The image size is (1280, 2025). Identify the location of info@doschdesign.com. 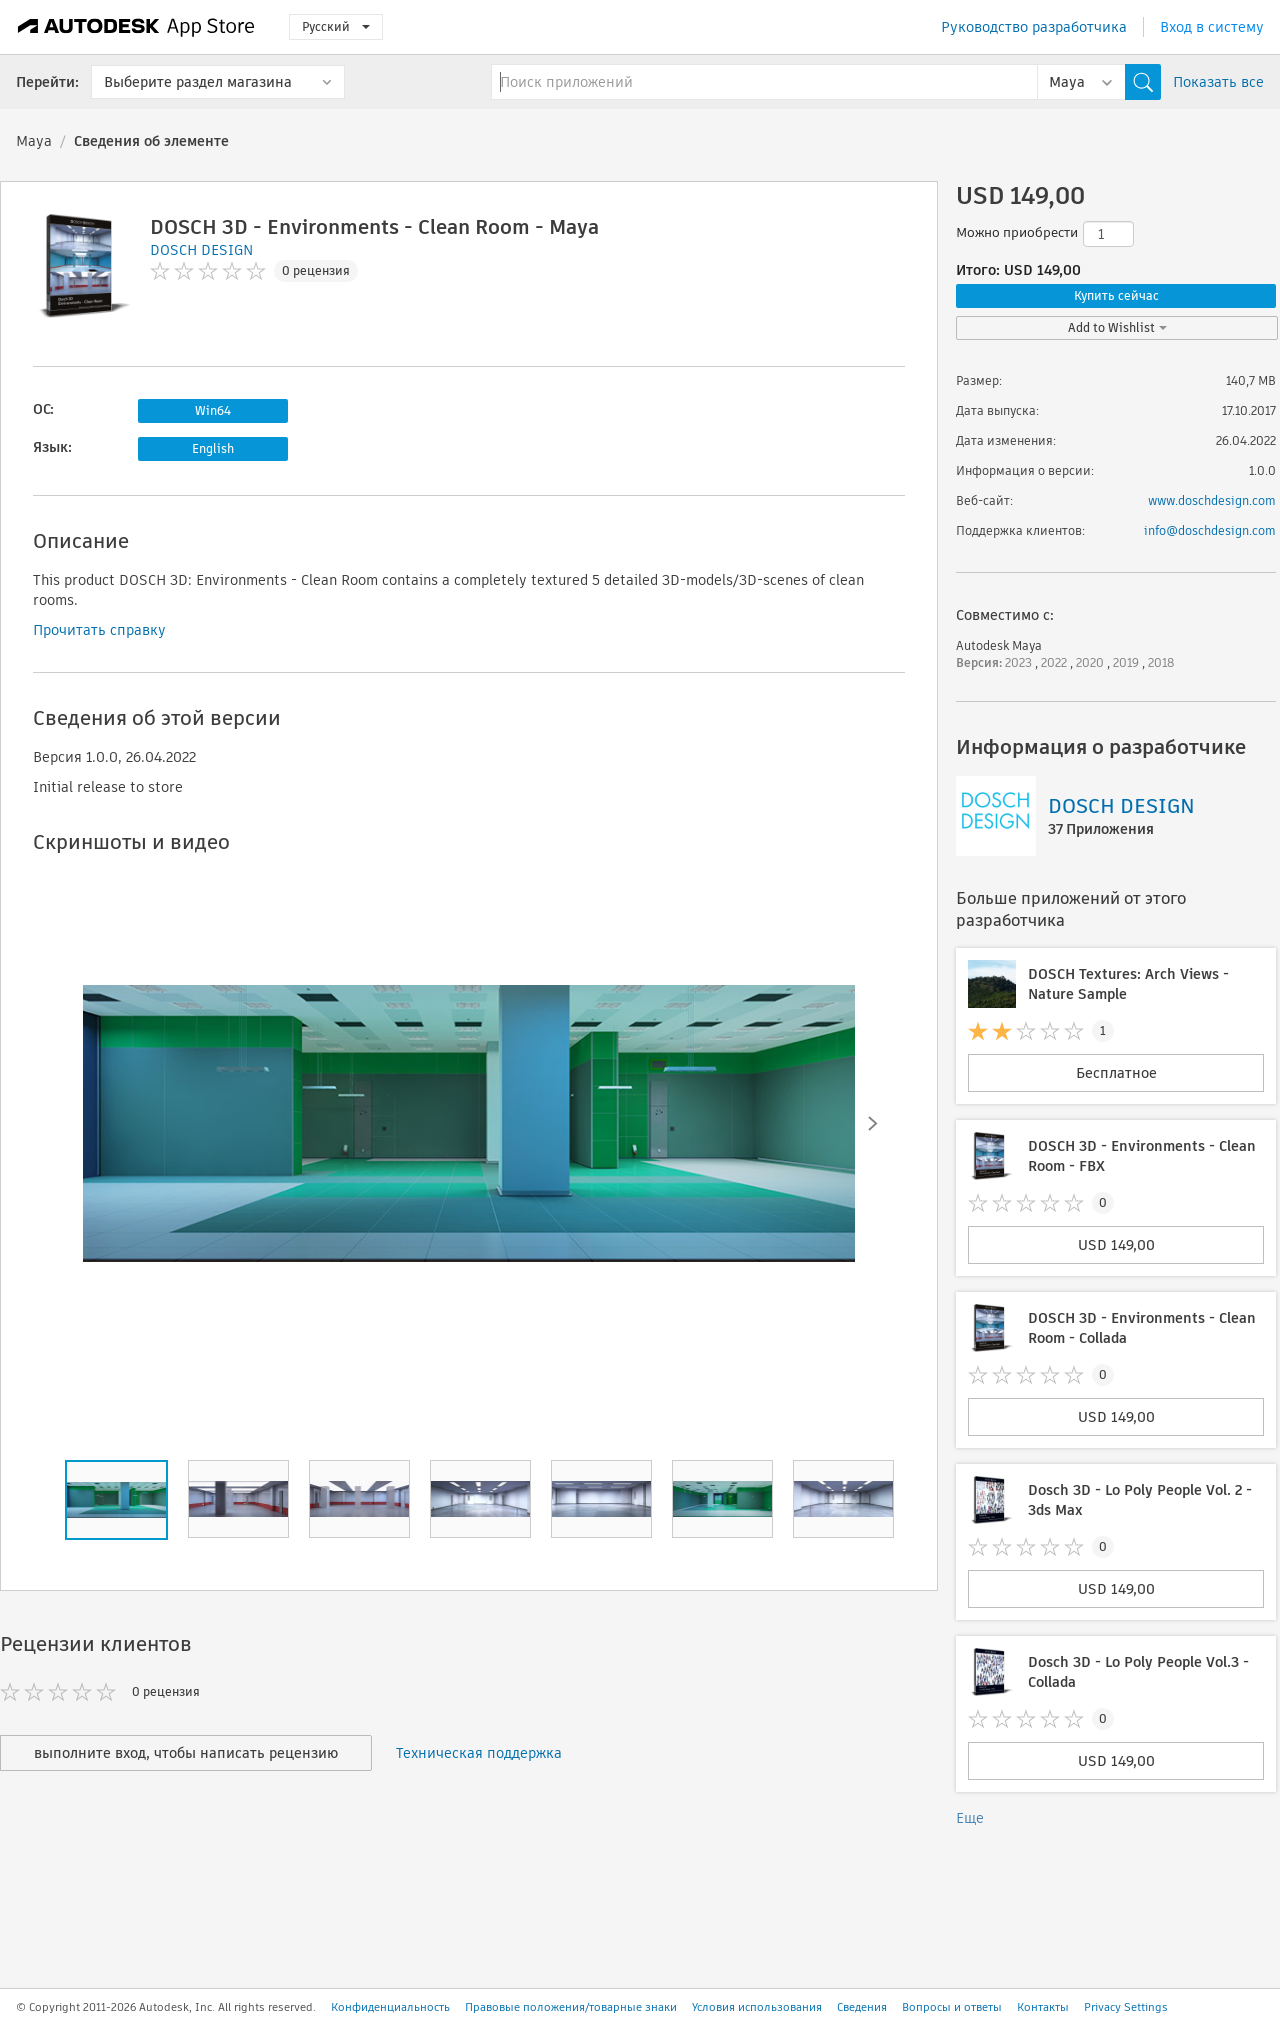
(1210, 530).